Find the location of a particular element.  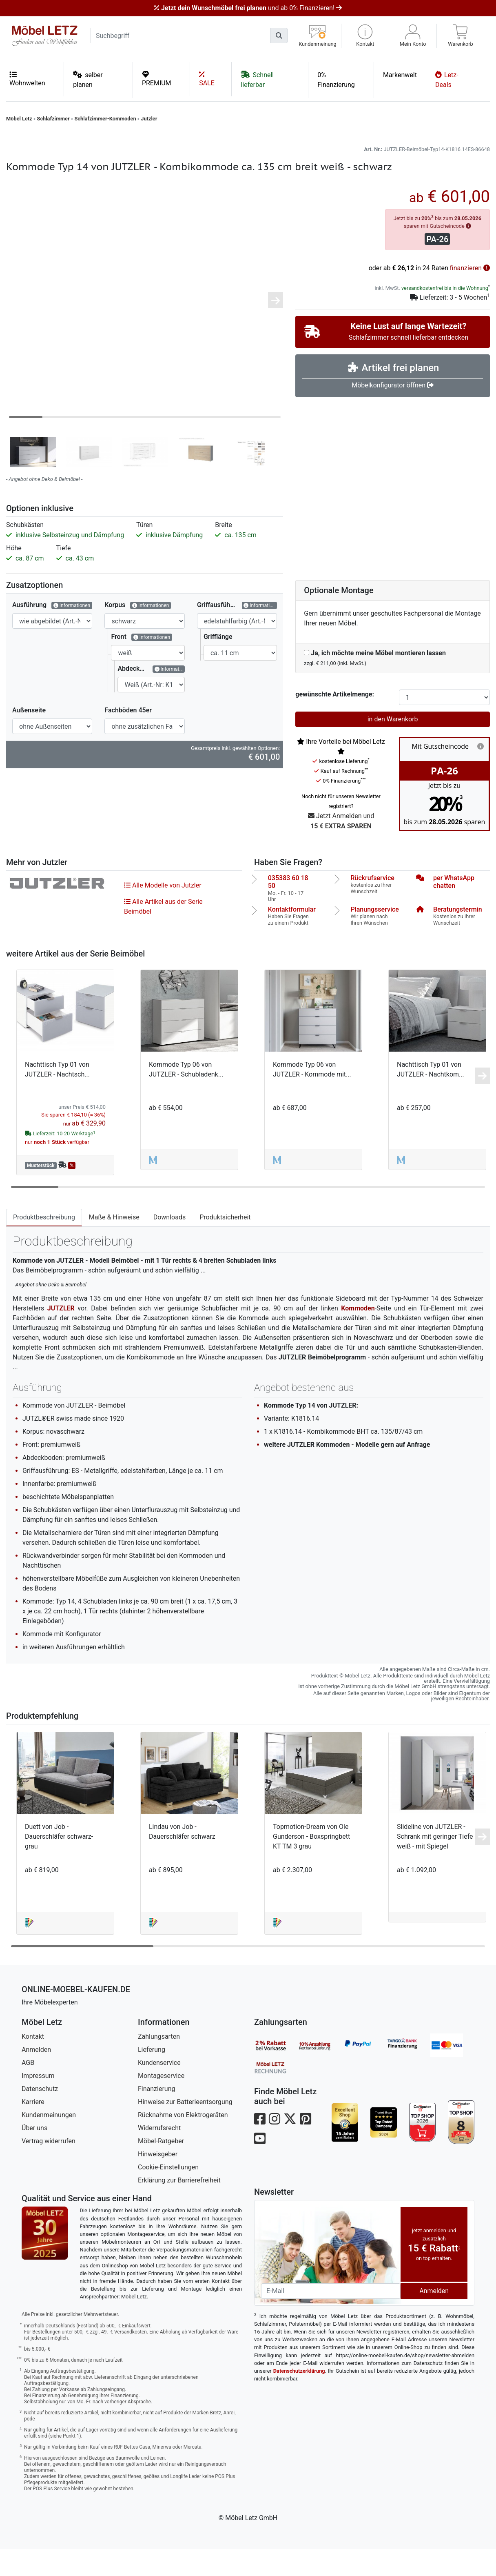

Montageservice is located at coordinates (161, 2103).